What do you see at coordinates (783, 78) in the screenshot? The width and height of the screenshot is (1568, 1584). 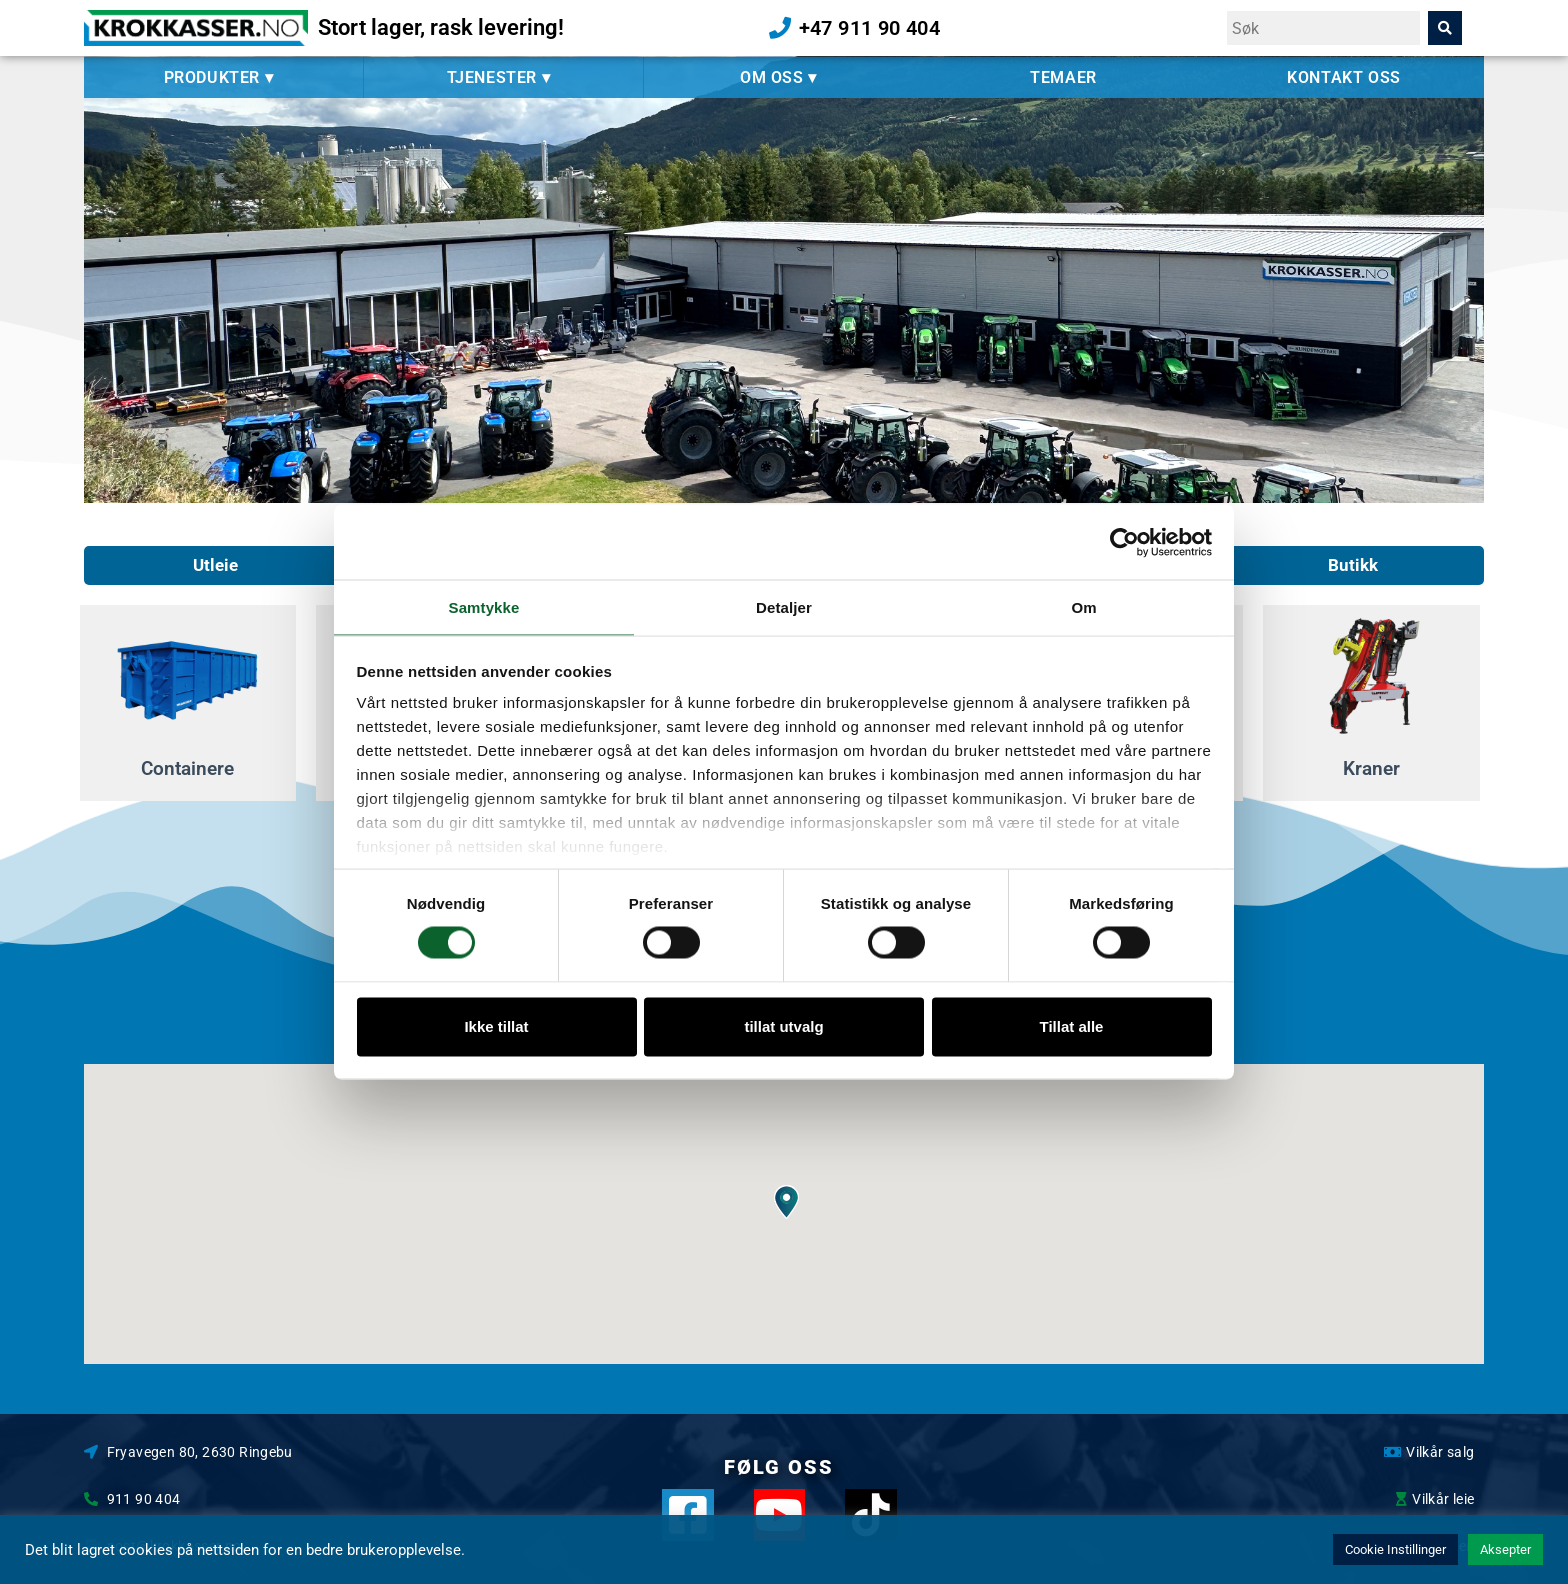 I see `OM OSS ▾` at bounding box center [783, 78].